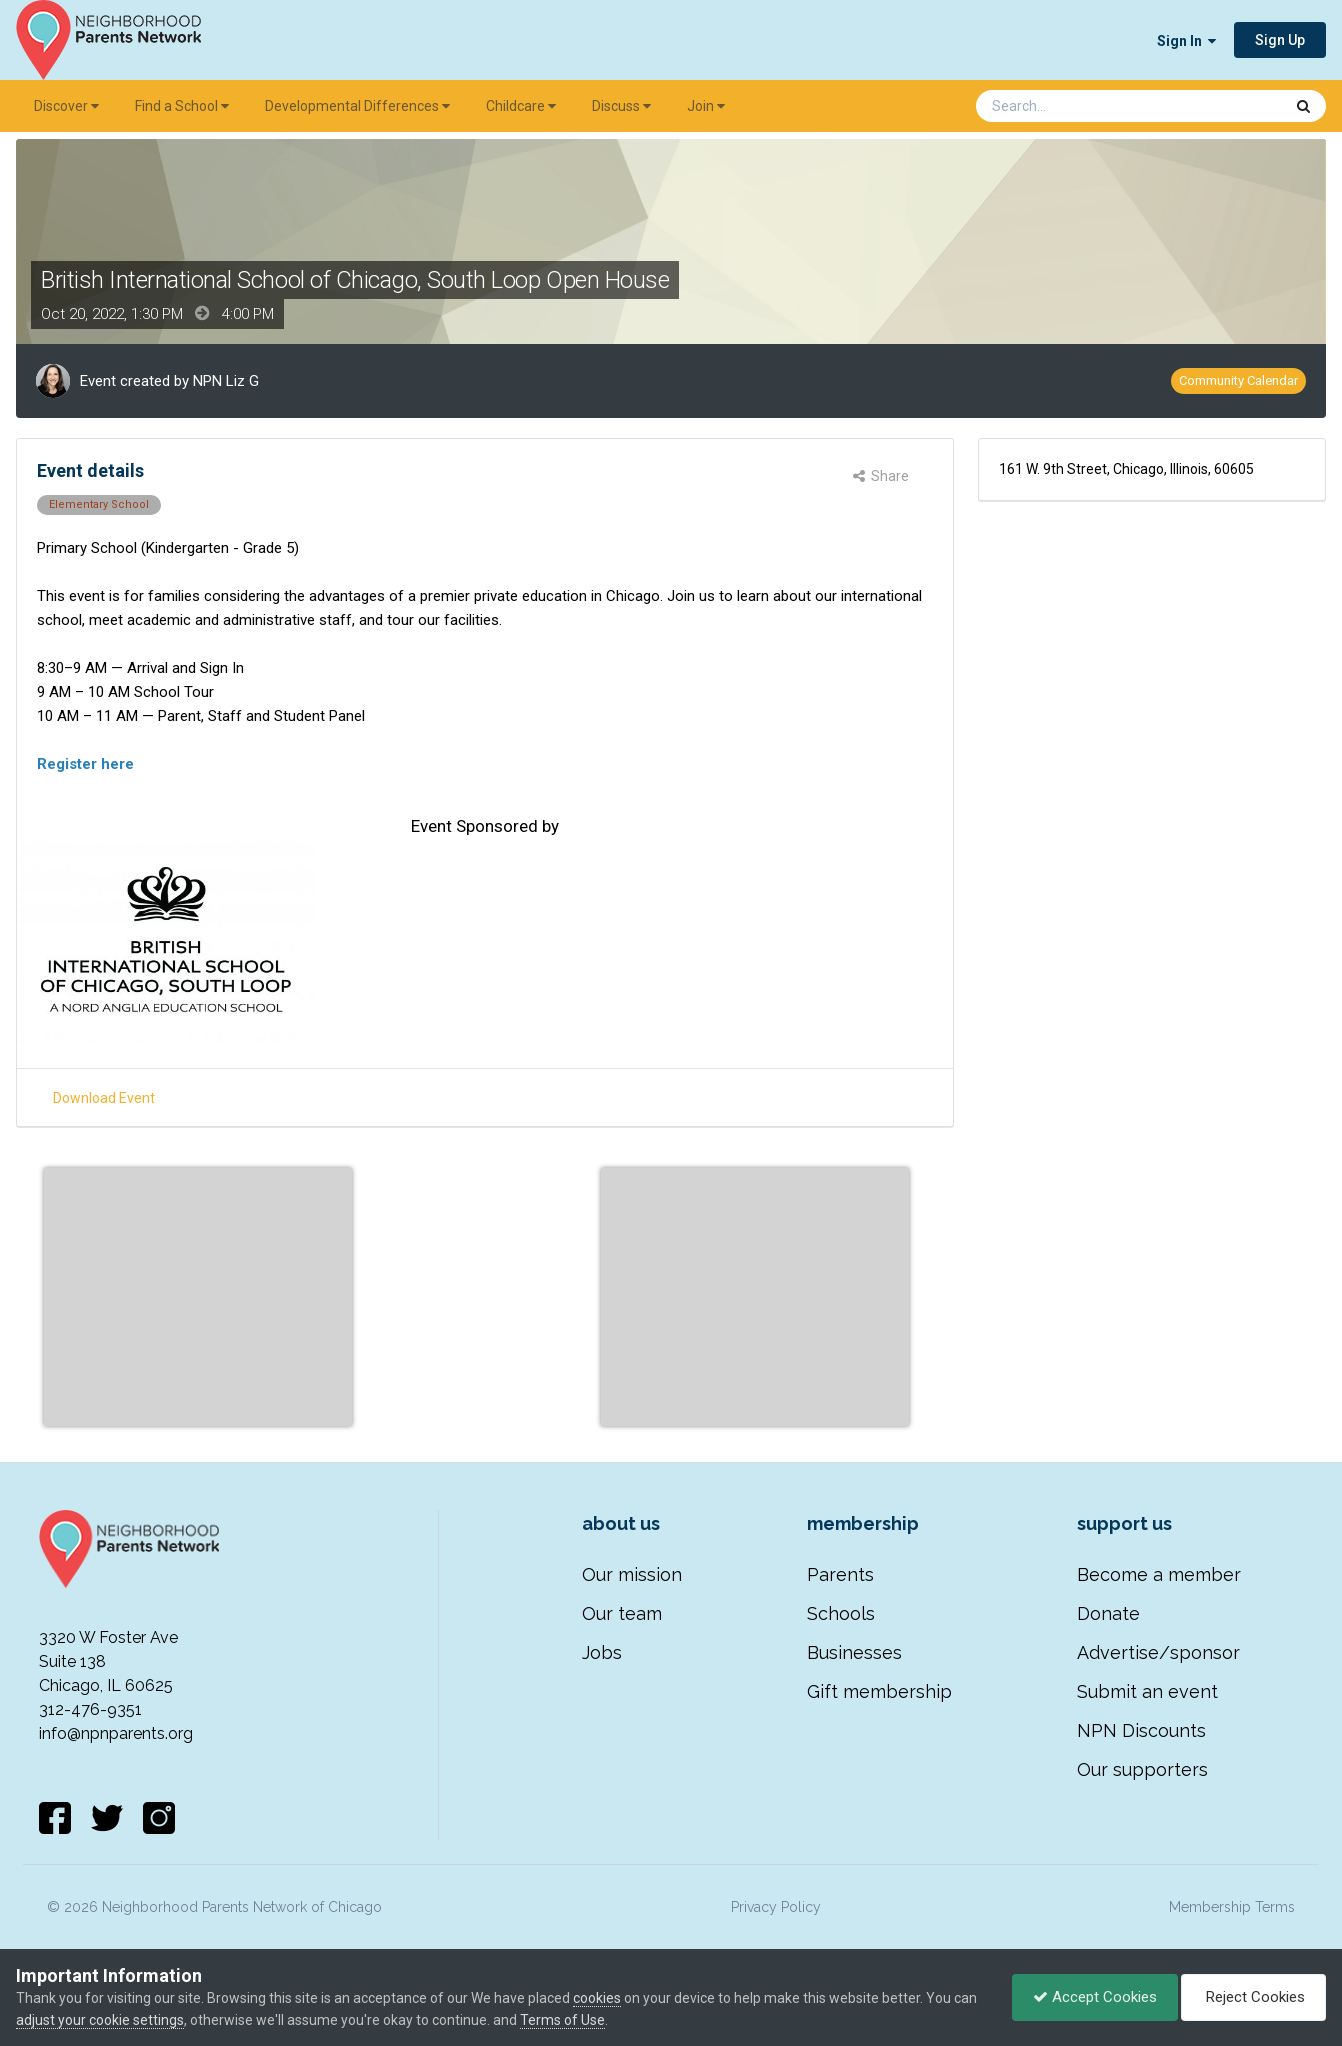  I want to click on Sign In, so click(1186, 41).